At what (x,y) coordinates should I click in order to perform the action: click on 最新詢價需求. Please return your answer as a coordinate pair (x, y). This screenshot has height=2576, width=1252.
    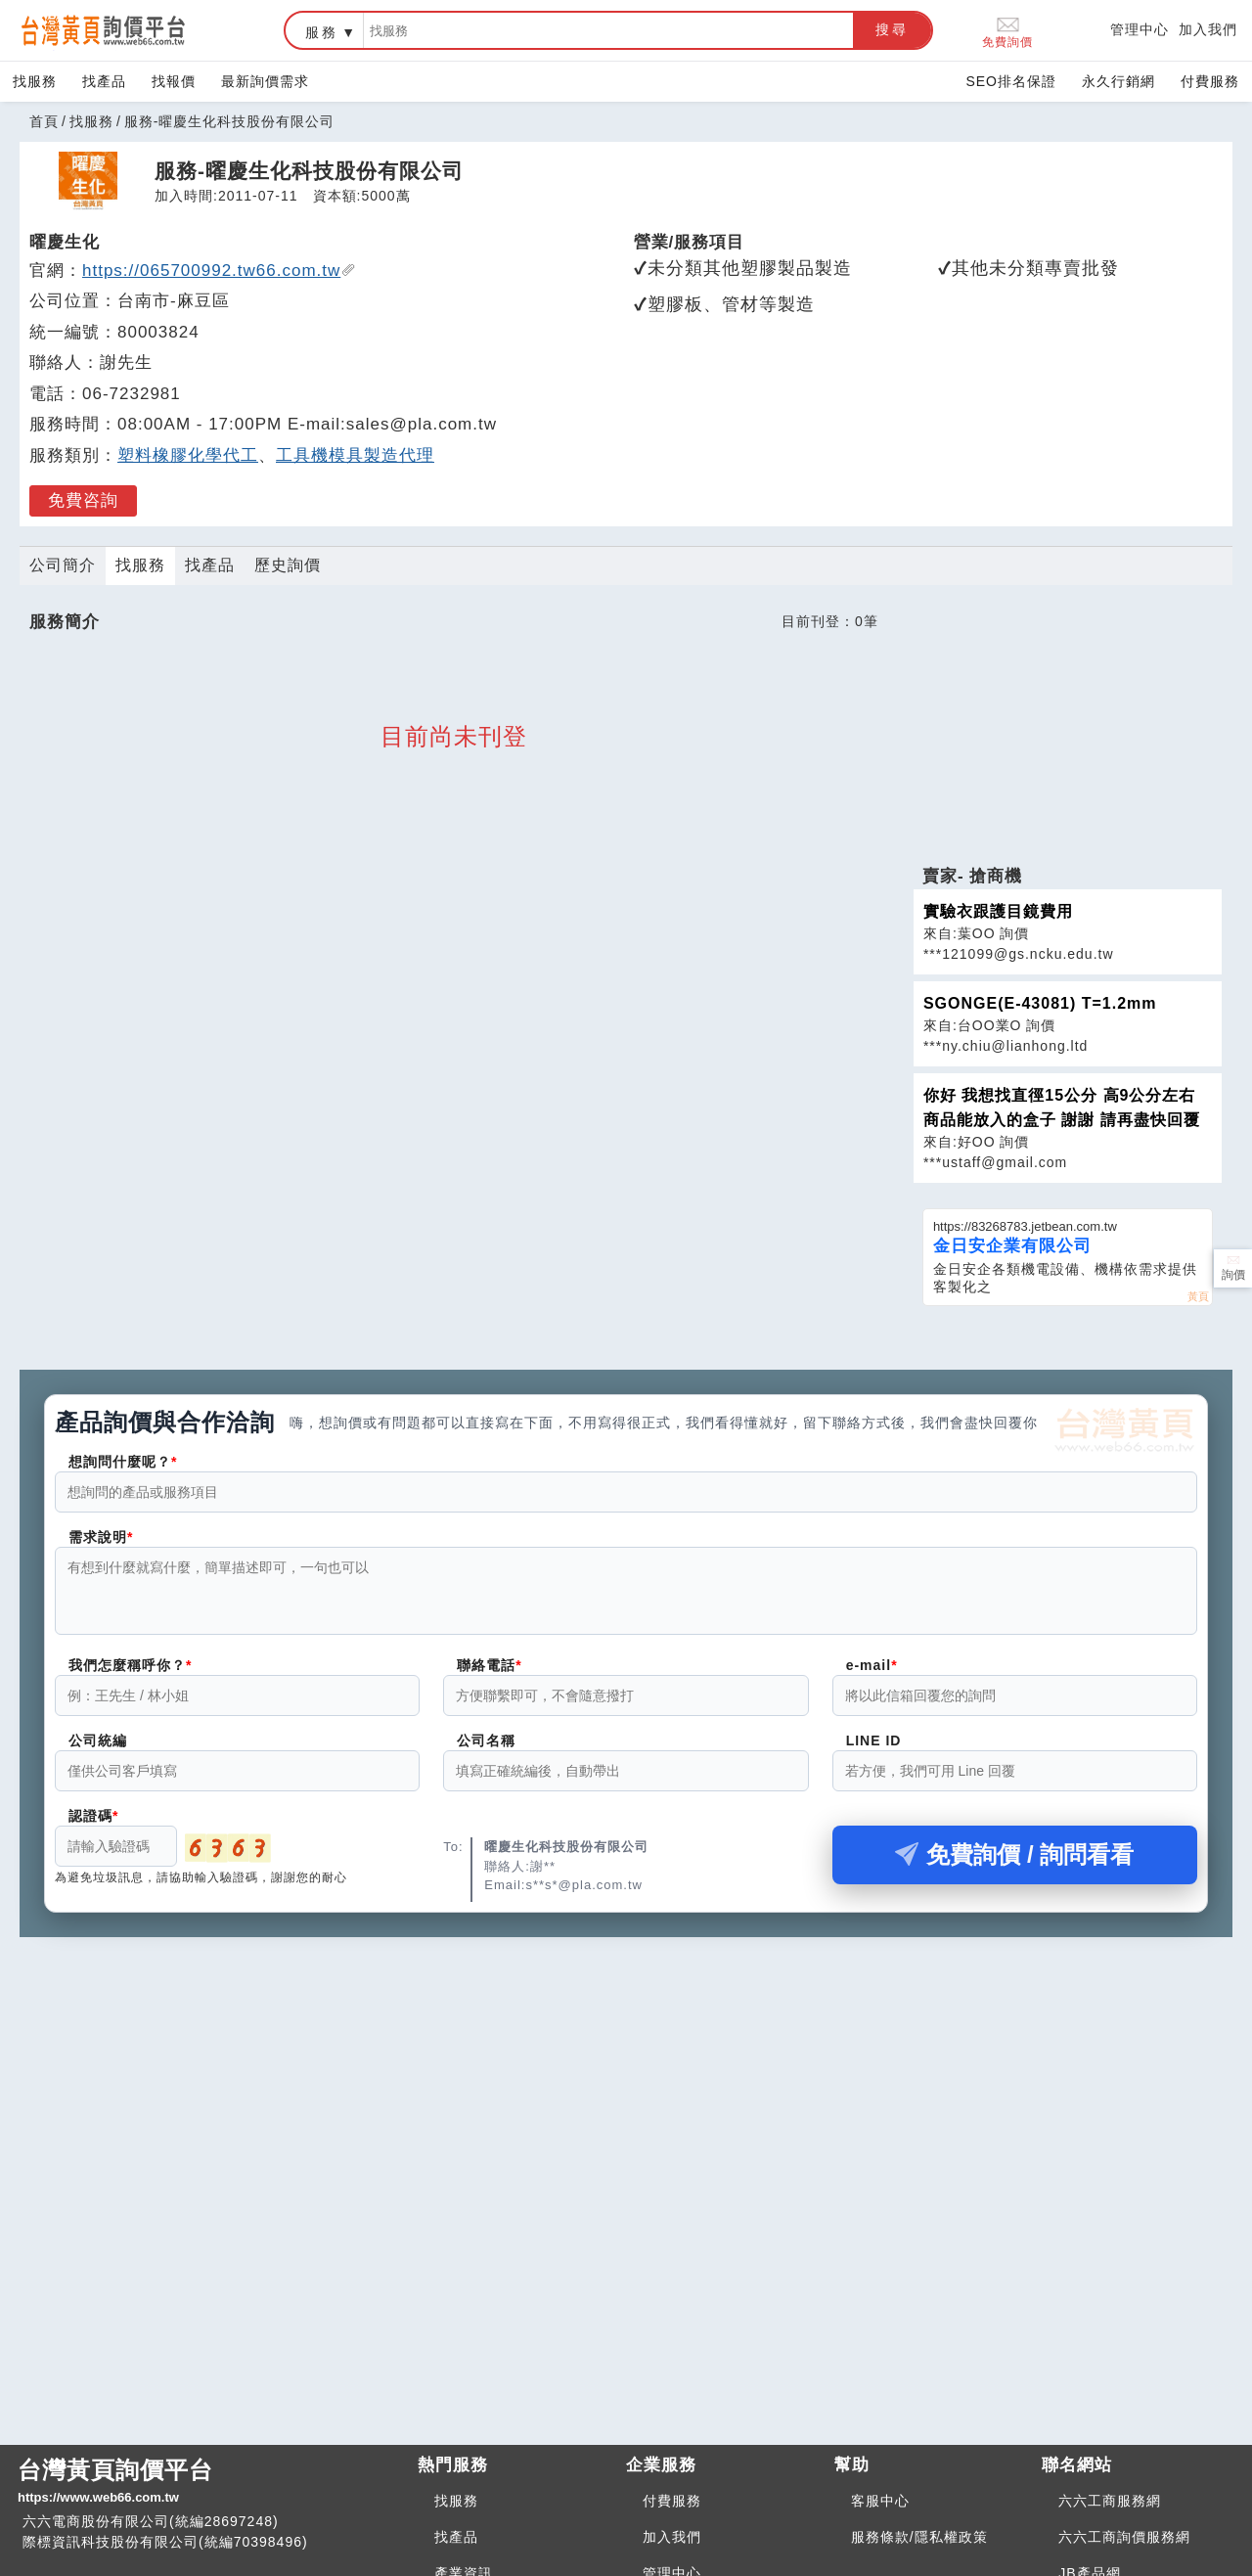
    Looking at the image, I should click on (265, 81).